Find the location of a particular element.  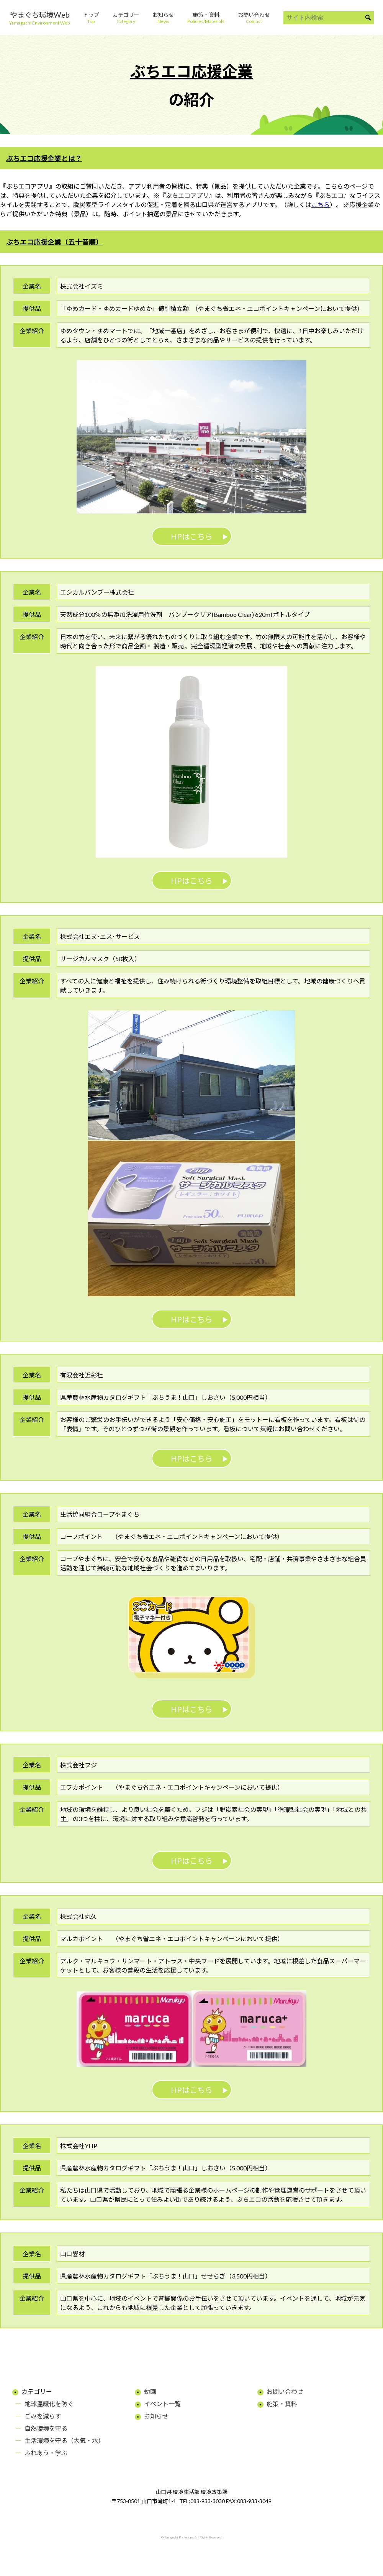

こちら is located at coordinates (320, 204).